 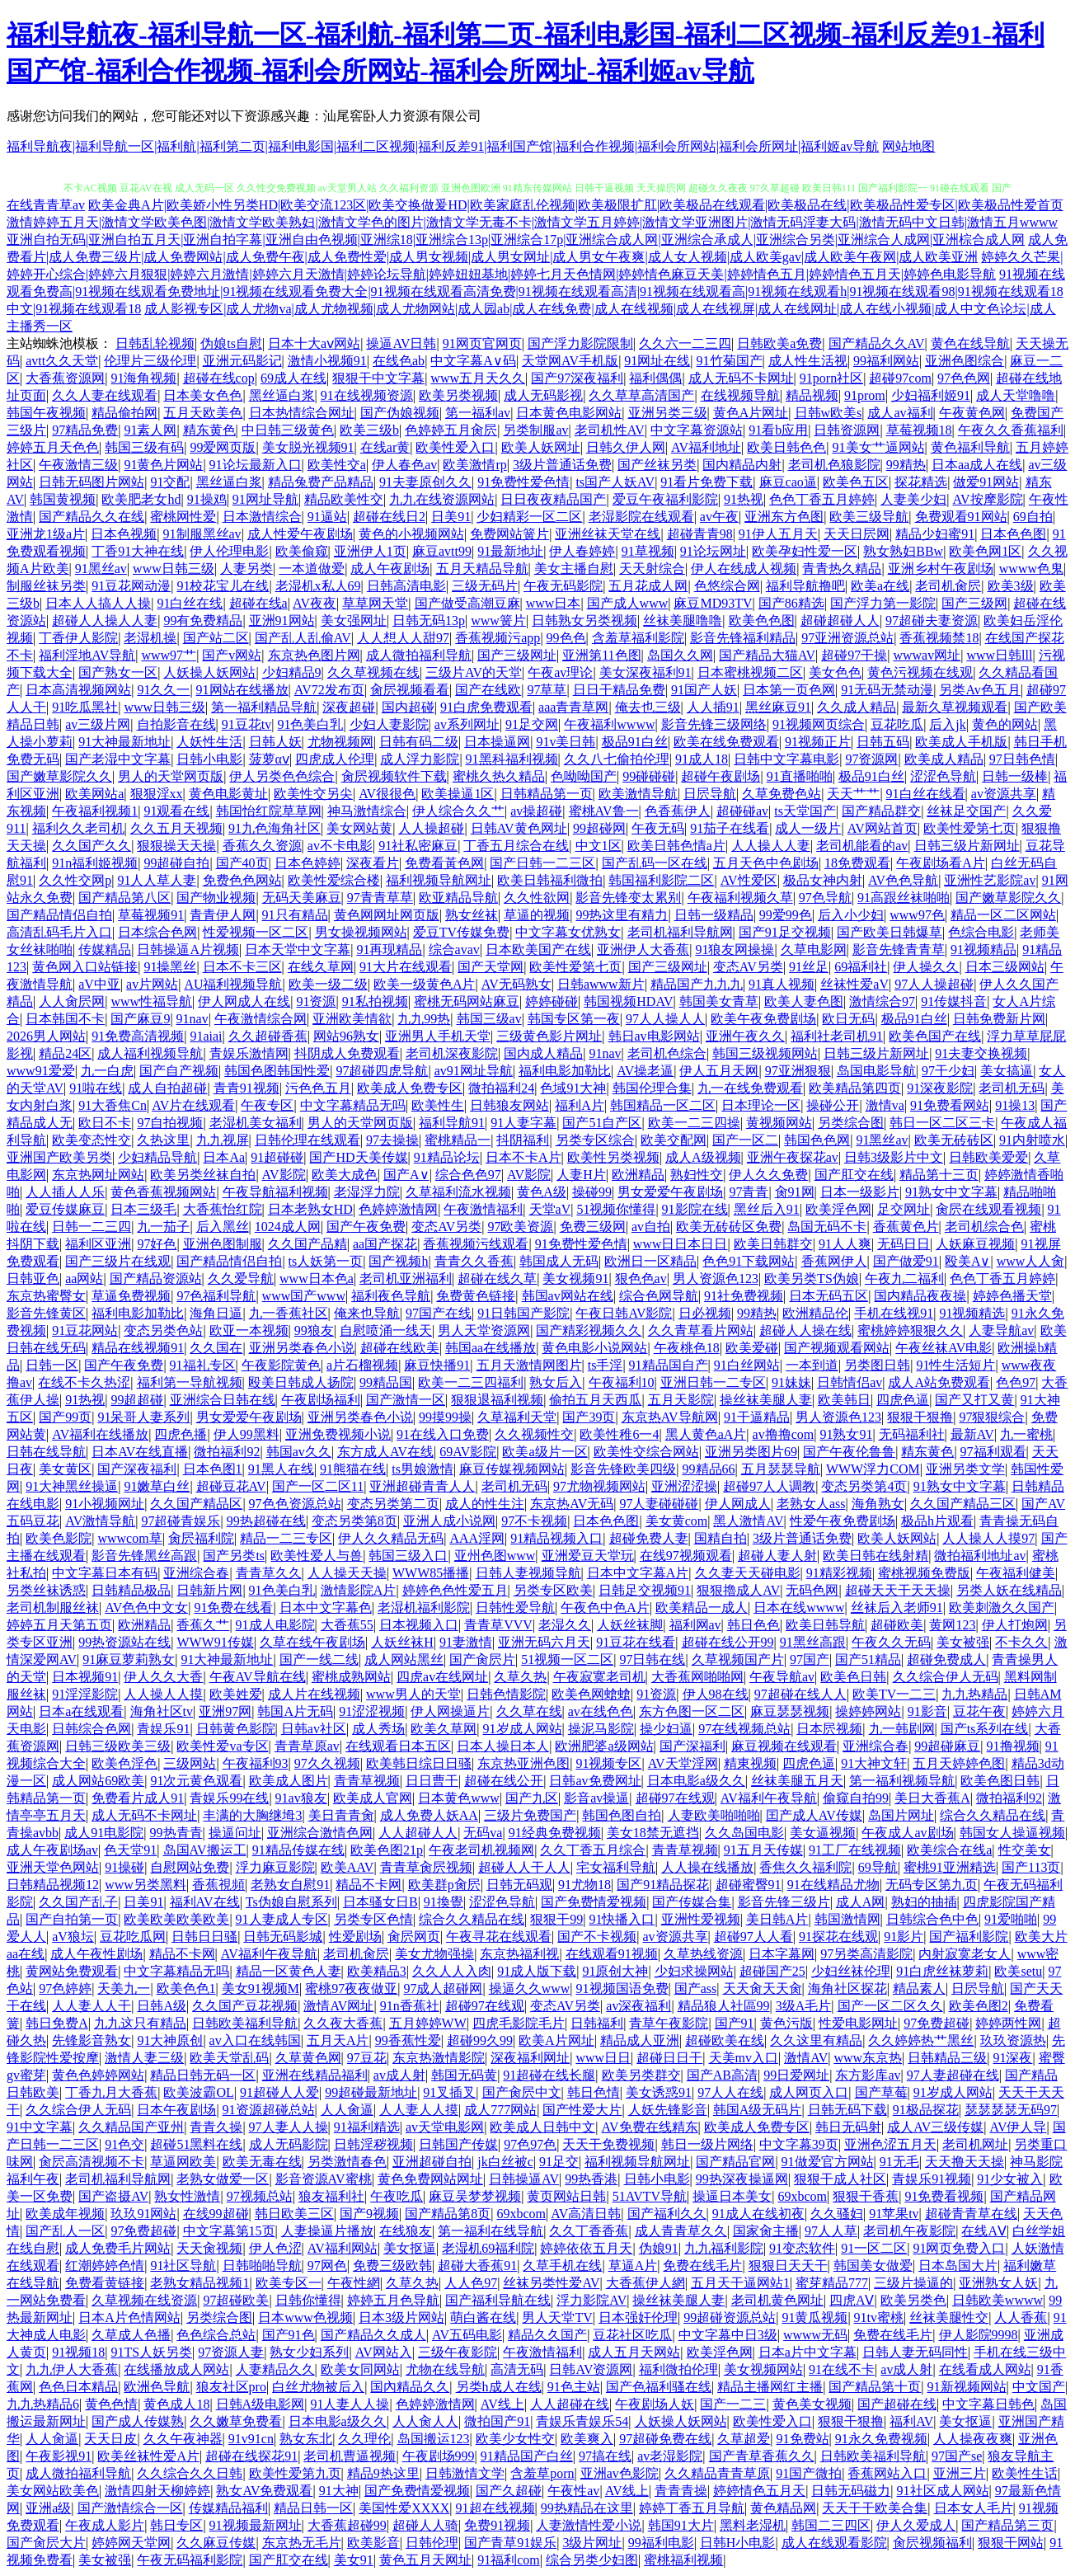 What do you see at coordinates (665, 2439) in the screenshot?
I see `97超碰免费在线` at bounding box center [665, 2439].